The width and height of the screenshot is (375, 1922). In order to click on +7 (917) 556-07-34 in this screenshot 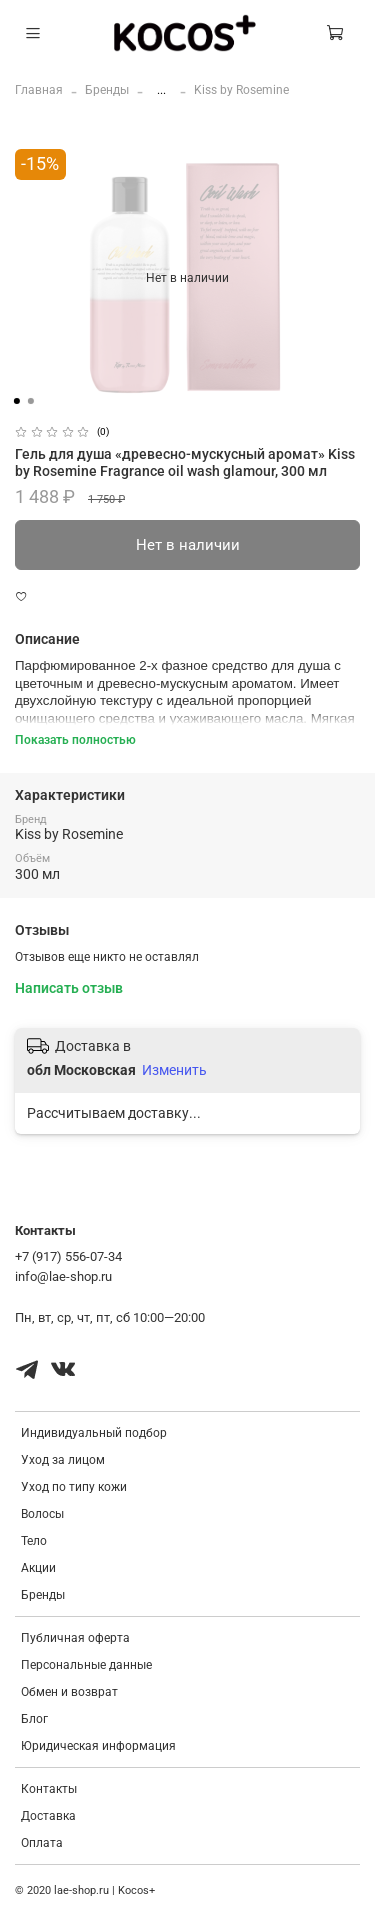, I will do `click(68, 1256)`.